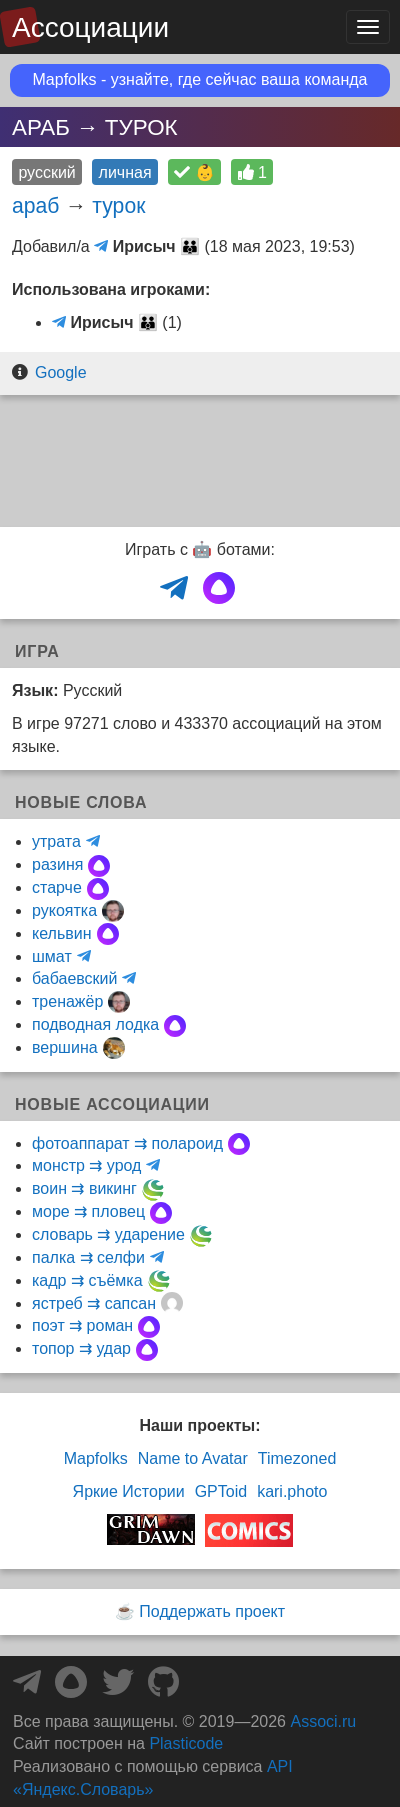 This screenshot has height=1807, width=400. I want to click on Ассоциации, so click(90, 27).